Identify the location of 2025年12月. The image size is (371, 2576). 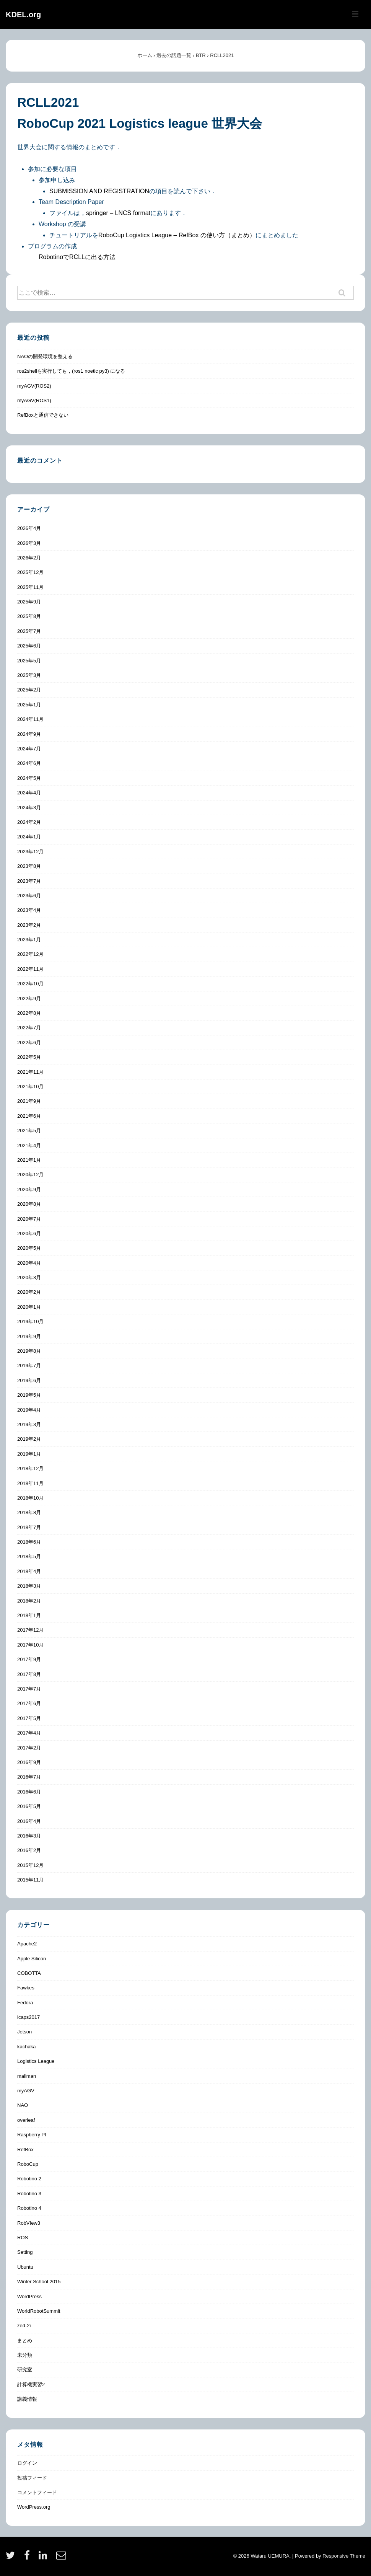
(30, 572).